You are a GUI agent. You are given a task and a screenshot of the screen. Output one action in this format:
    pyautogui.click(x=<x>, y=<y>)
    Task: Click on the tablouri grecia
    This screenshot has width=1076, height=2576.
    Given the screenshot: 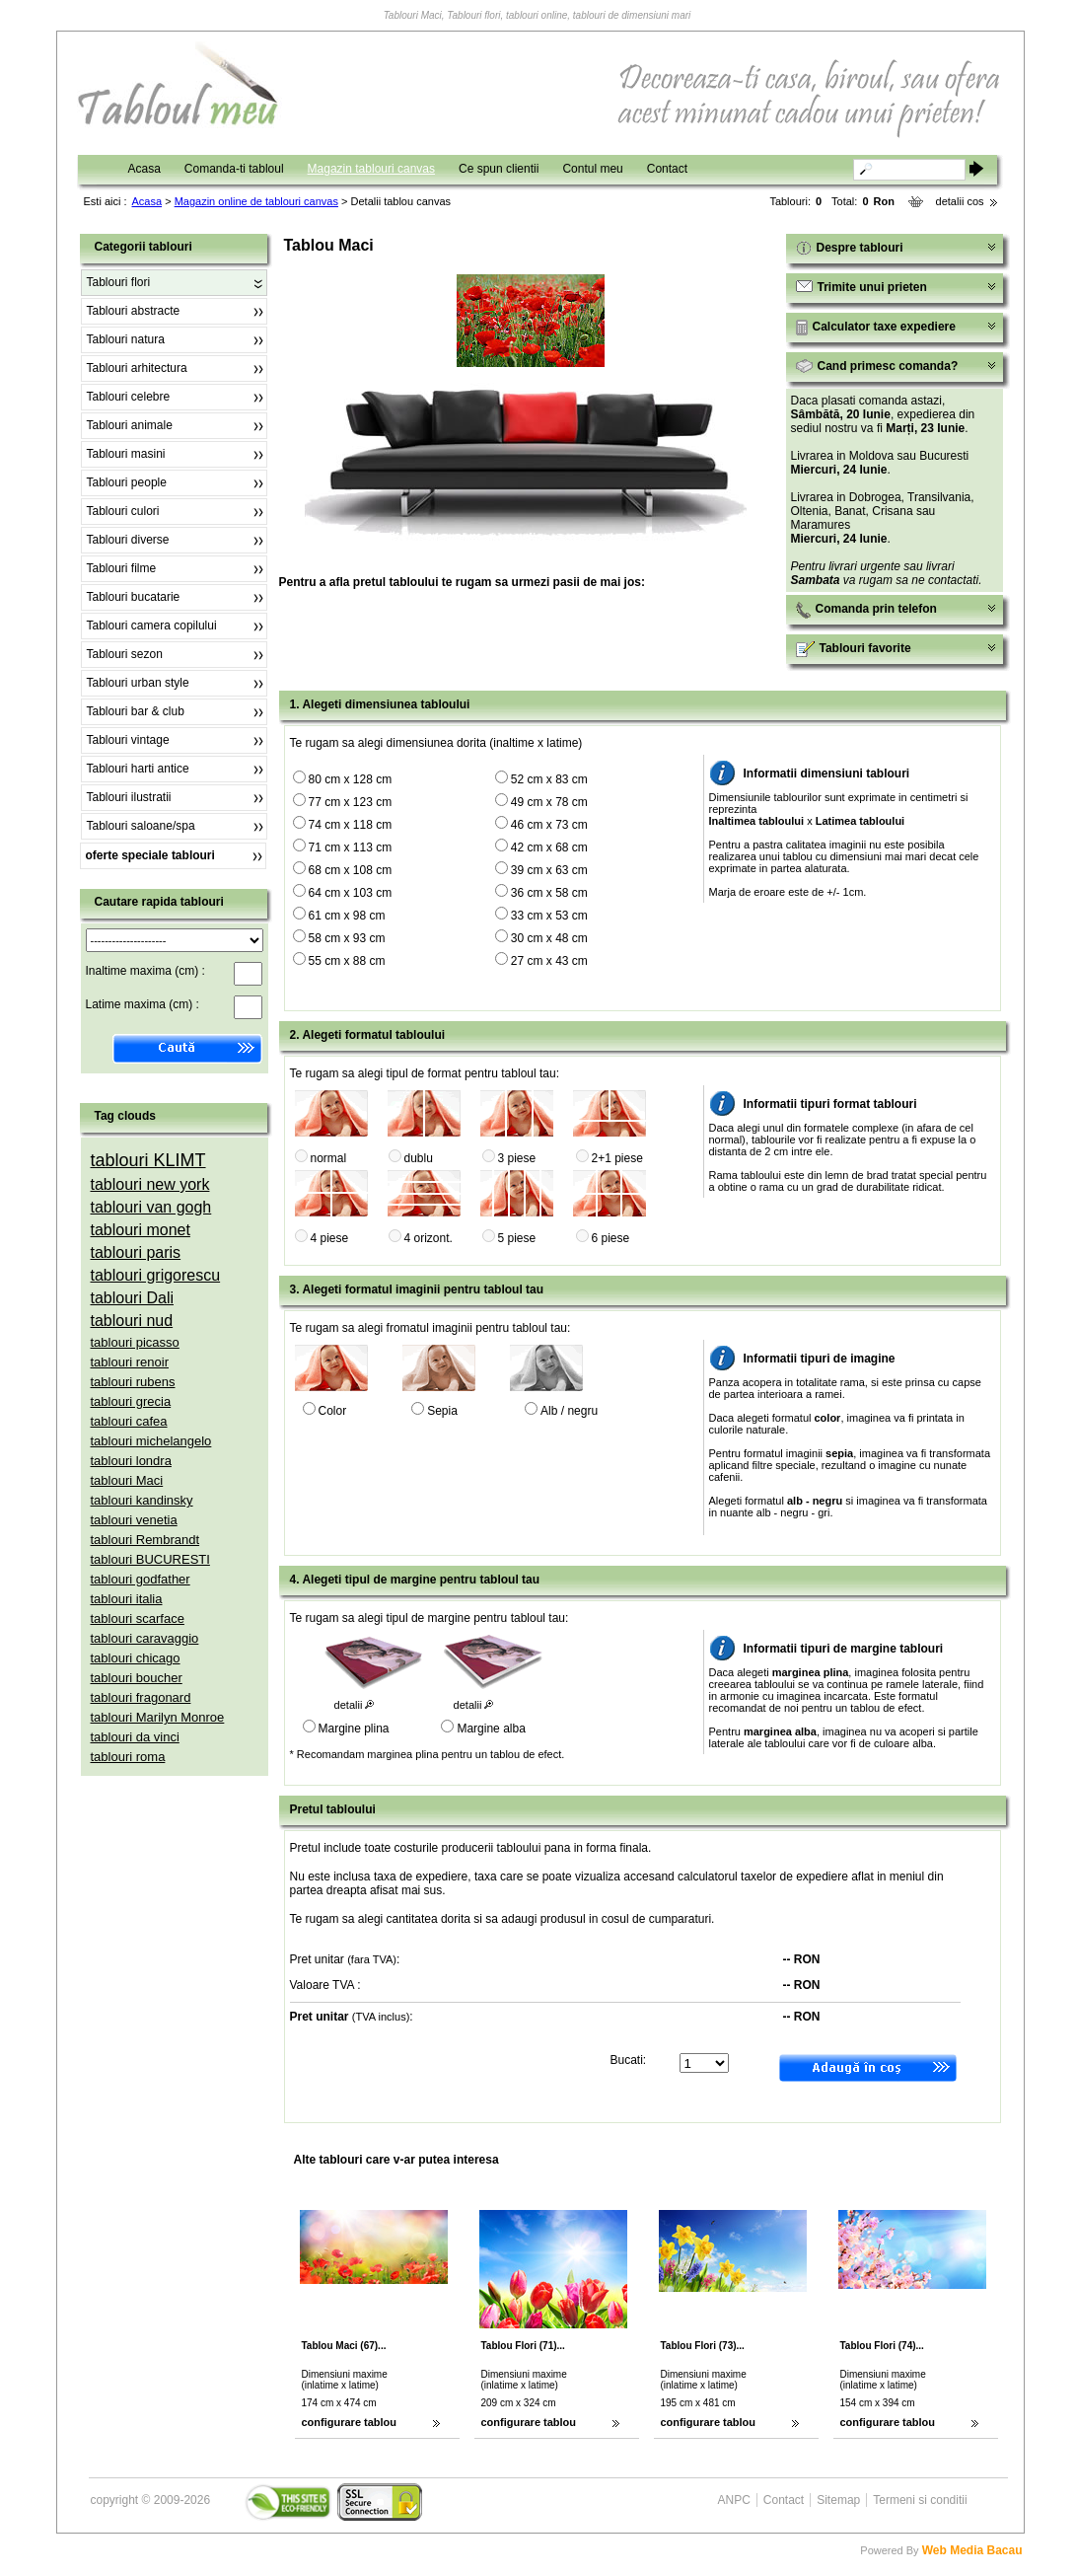 What is the action you would take?
    pyautogui.click(x=131, y=1401)
    